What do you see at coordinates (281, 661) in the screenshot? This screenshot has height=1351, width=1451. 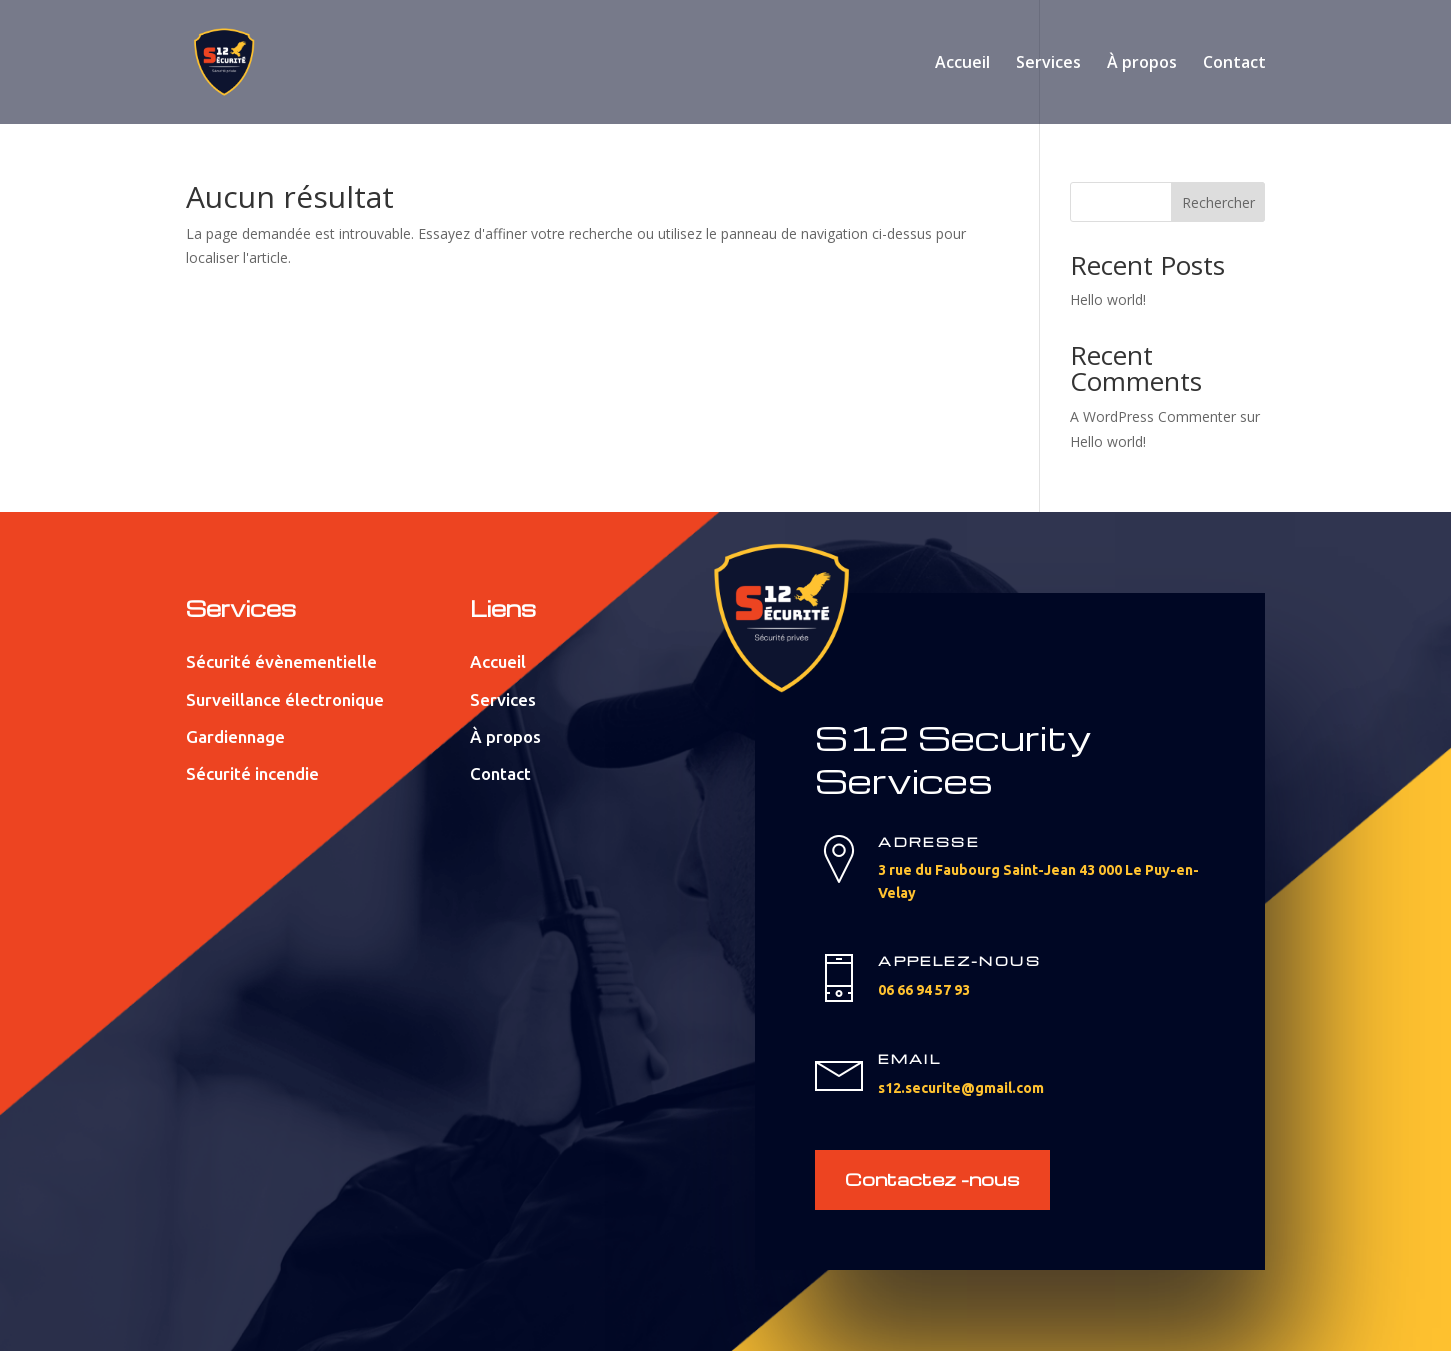 I see `Sécurité évènementielle` at bounding box center [281, 661].